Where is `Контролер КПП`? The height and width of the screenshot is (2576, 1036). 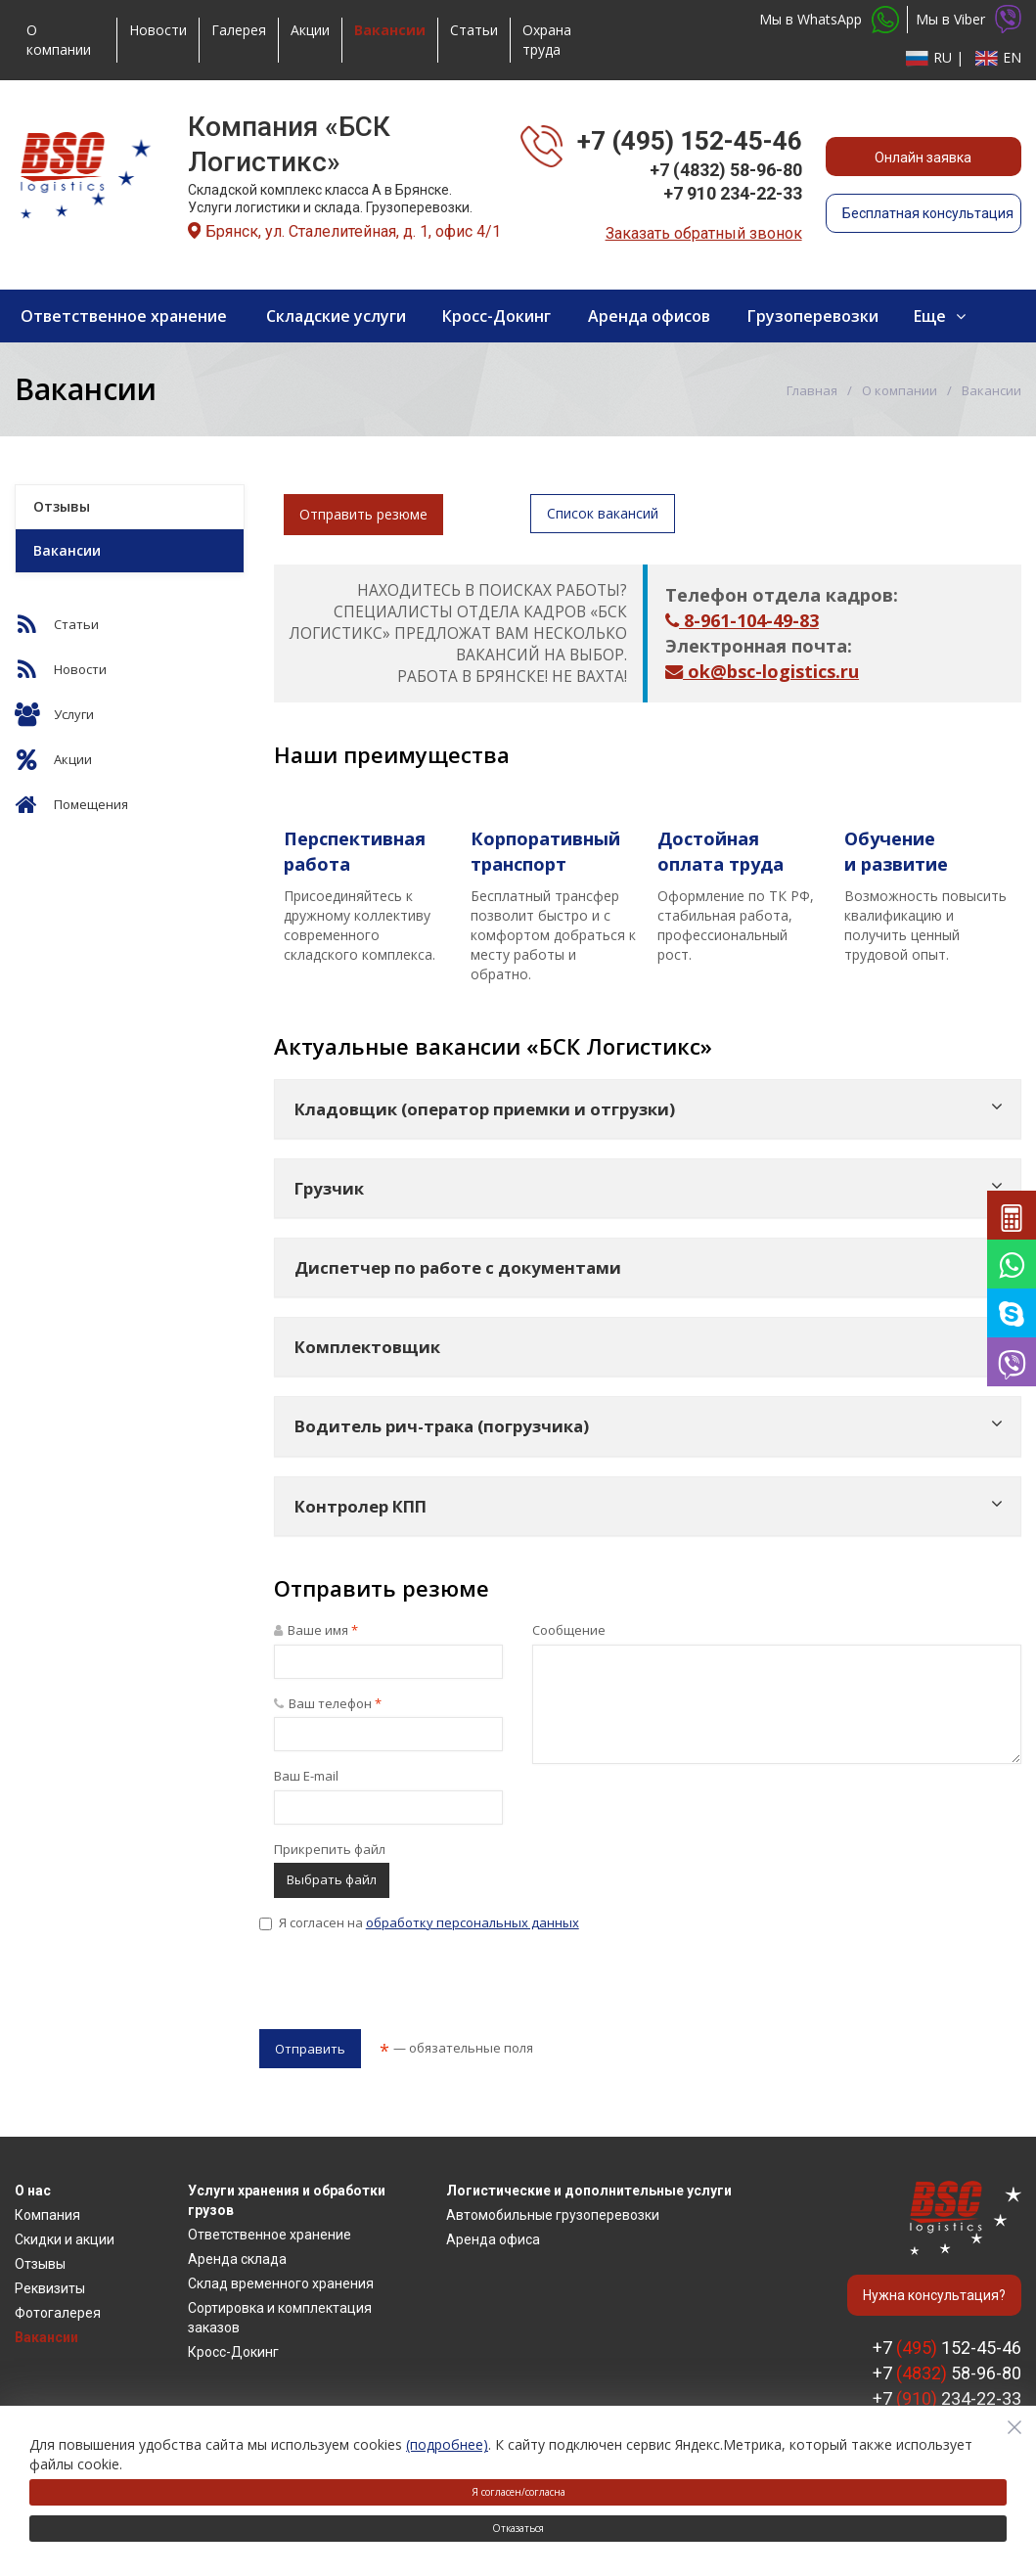 Контролер КПП is located at coordinates (360, 1506).